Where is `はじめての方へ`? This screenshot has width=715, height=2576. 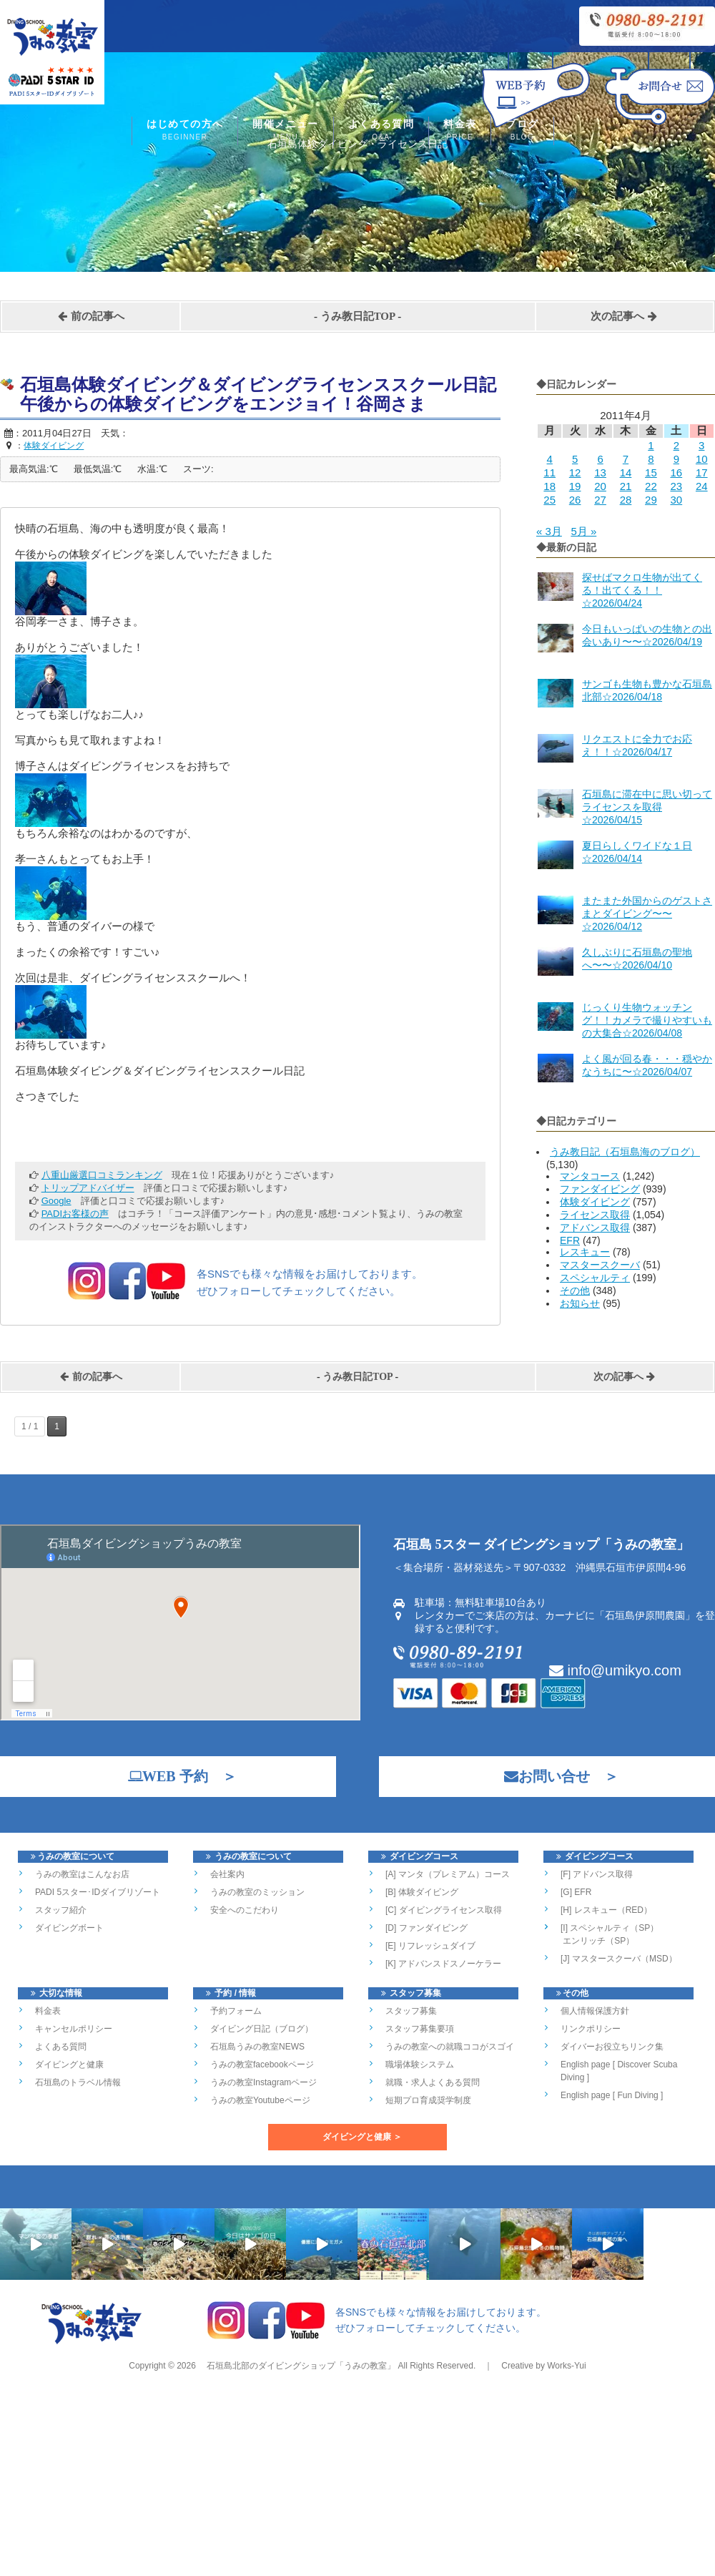
はじめての方へ is located at coordinates (185, 131).